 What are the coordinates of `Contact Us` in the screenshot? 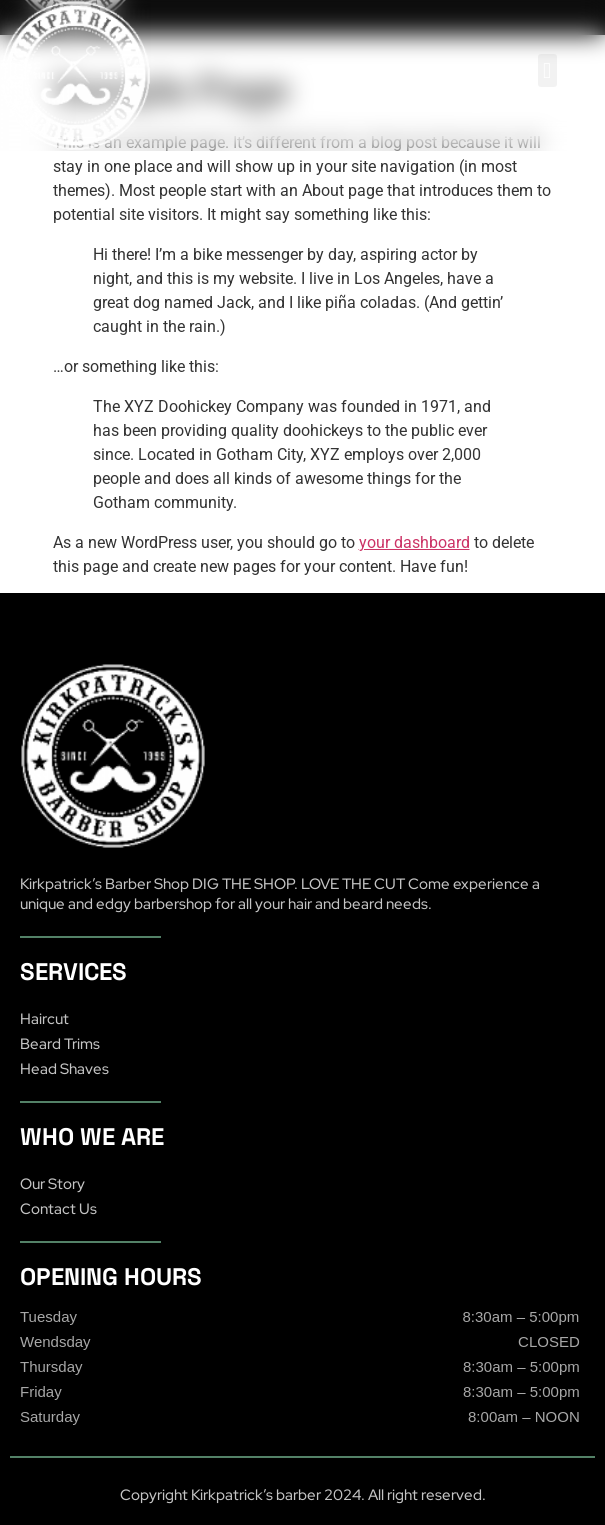 It's located at (58, 1209).